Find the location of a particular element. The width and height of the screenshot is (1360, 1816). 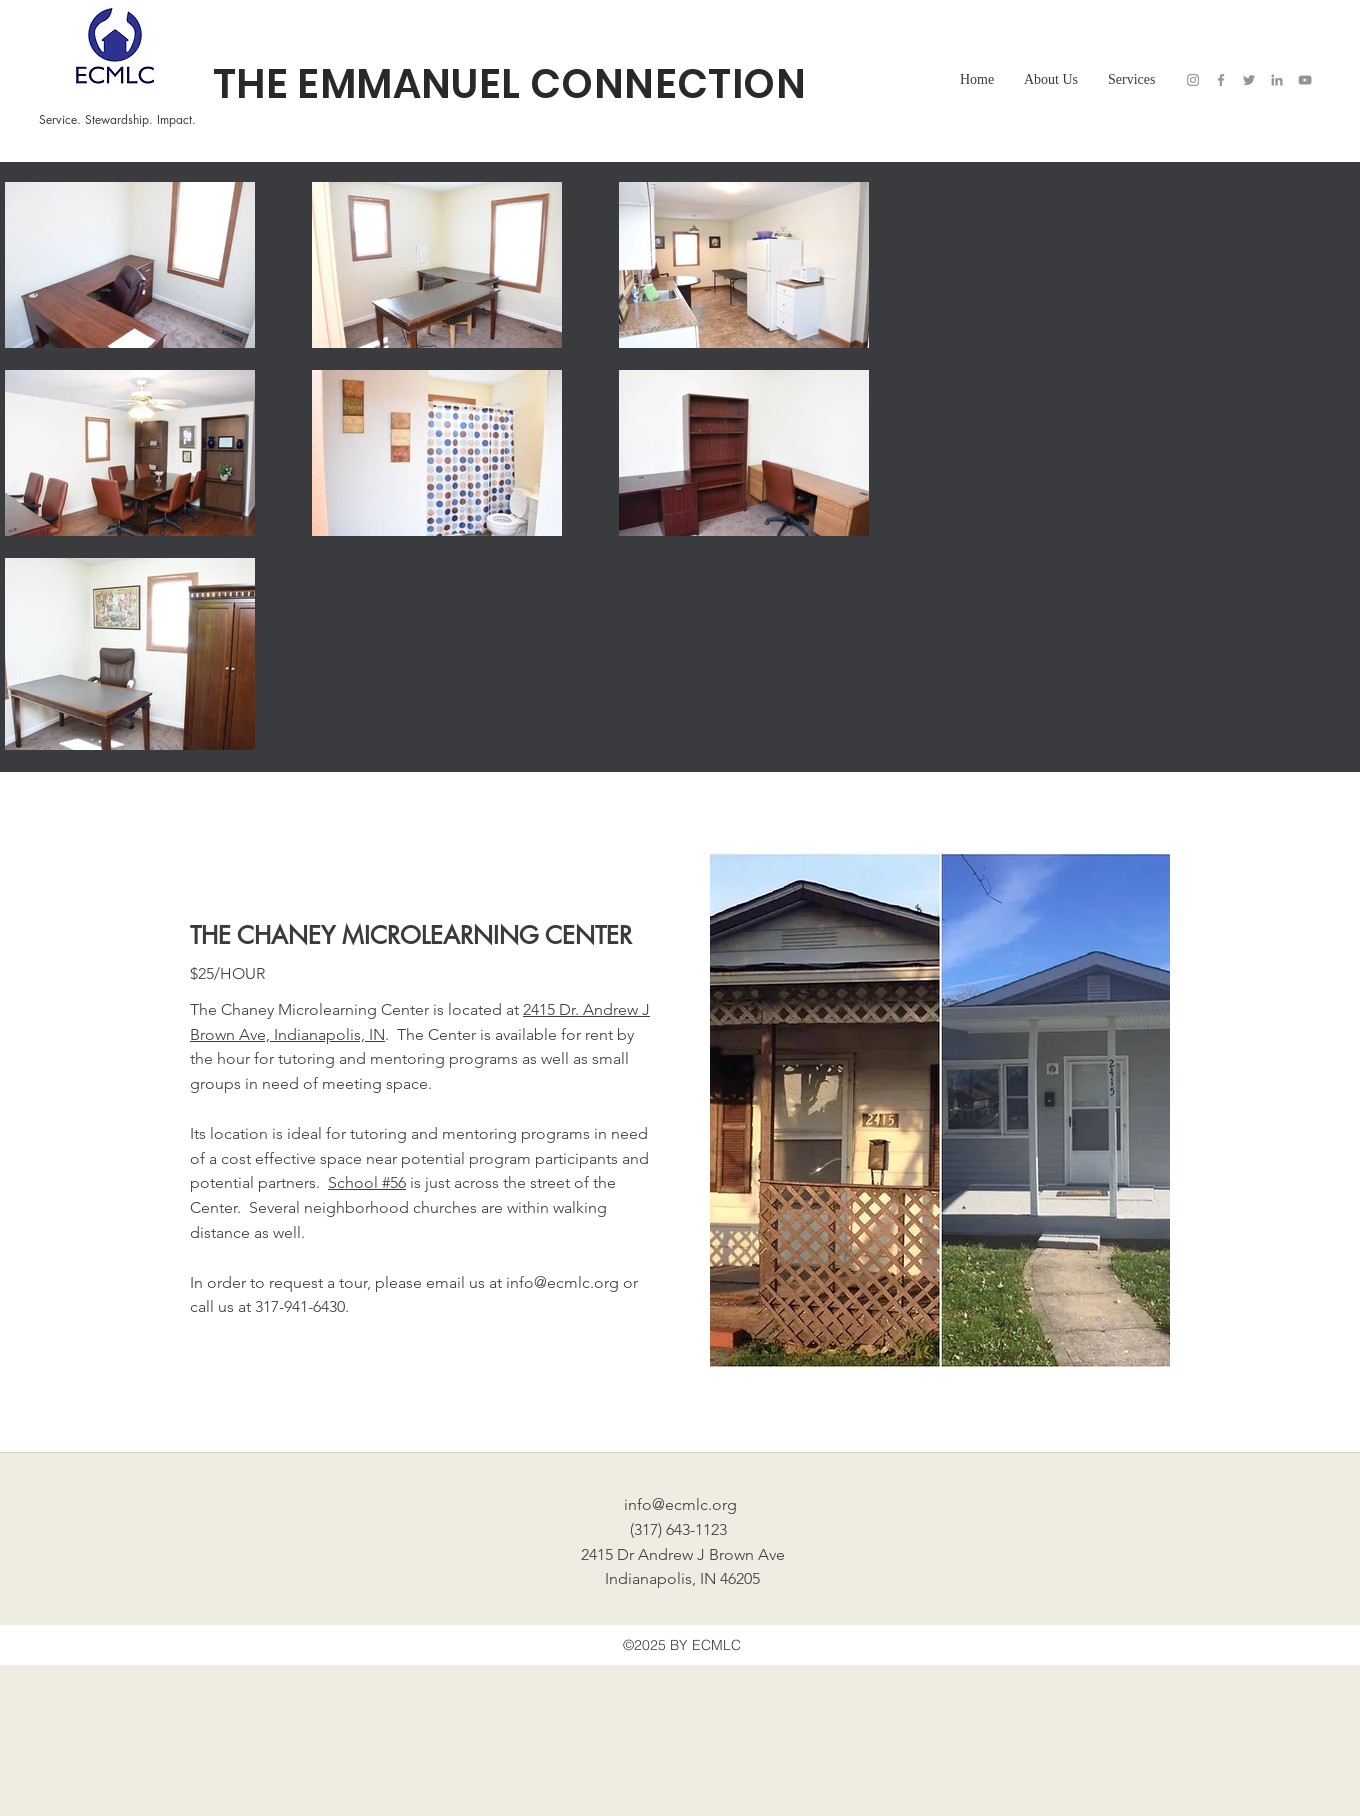

[LinkedIn] is located at coordinates (1277, 80).